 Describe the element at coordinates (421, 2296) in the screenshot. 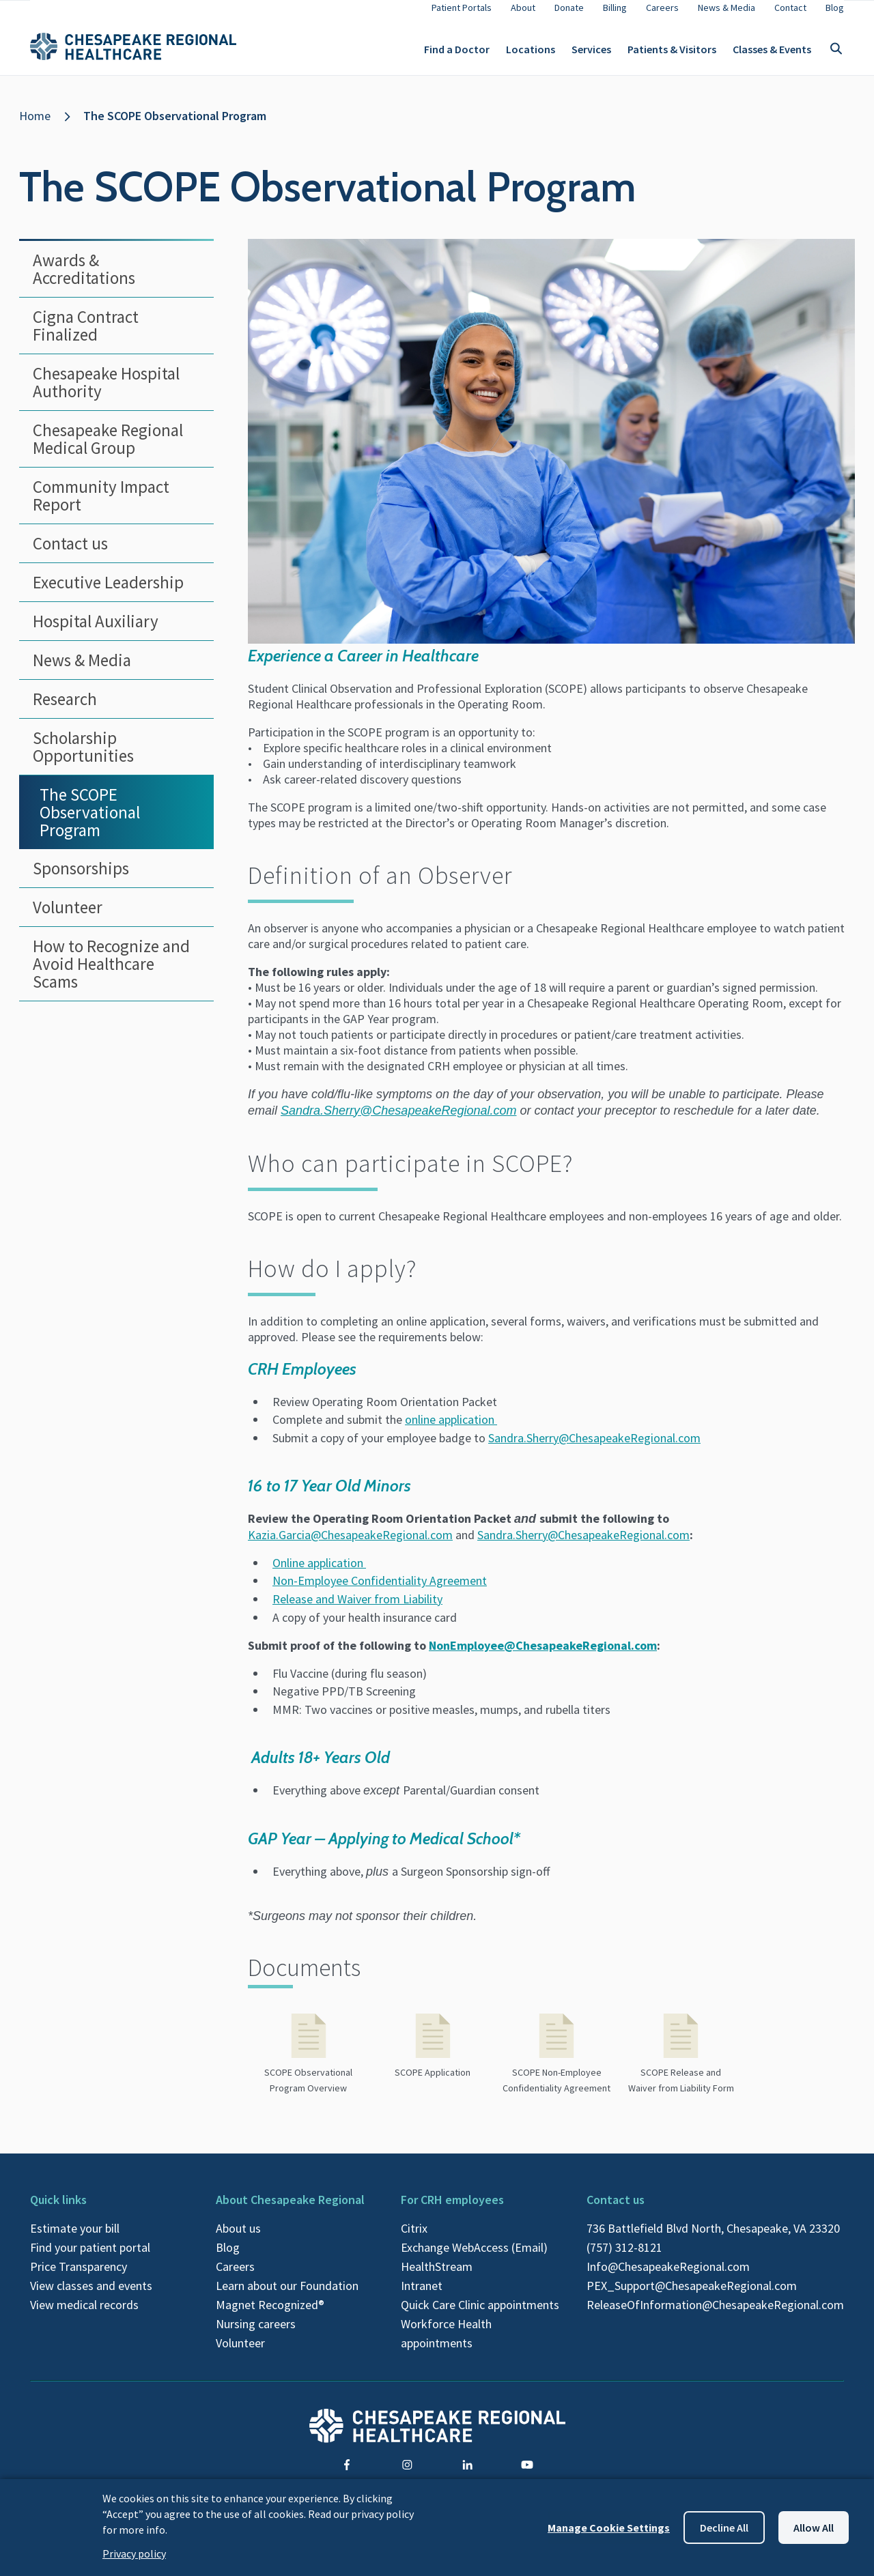

I see `Intranet` at that location.